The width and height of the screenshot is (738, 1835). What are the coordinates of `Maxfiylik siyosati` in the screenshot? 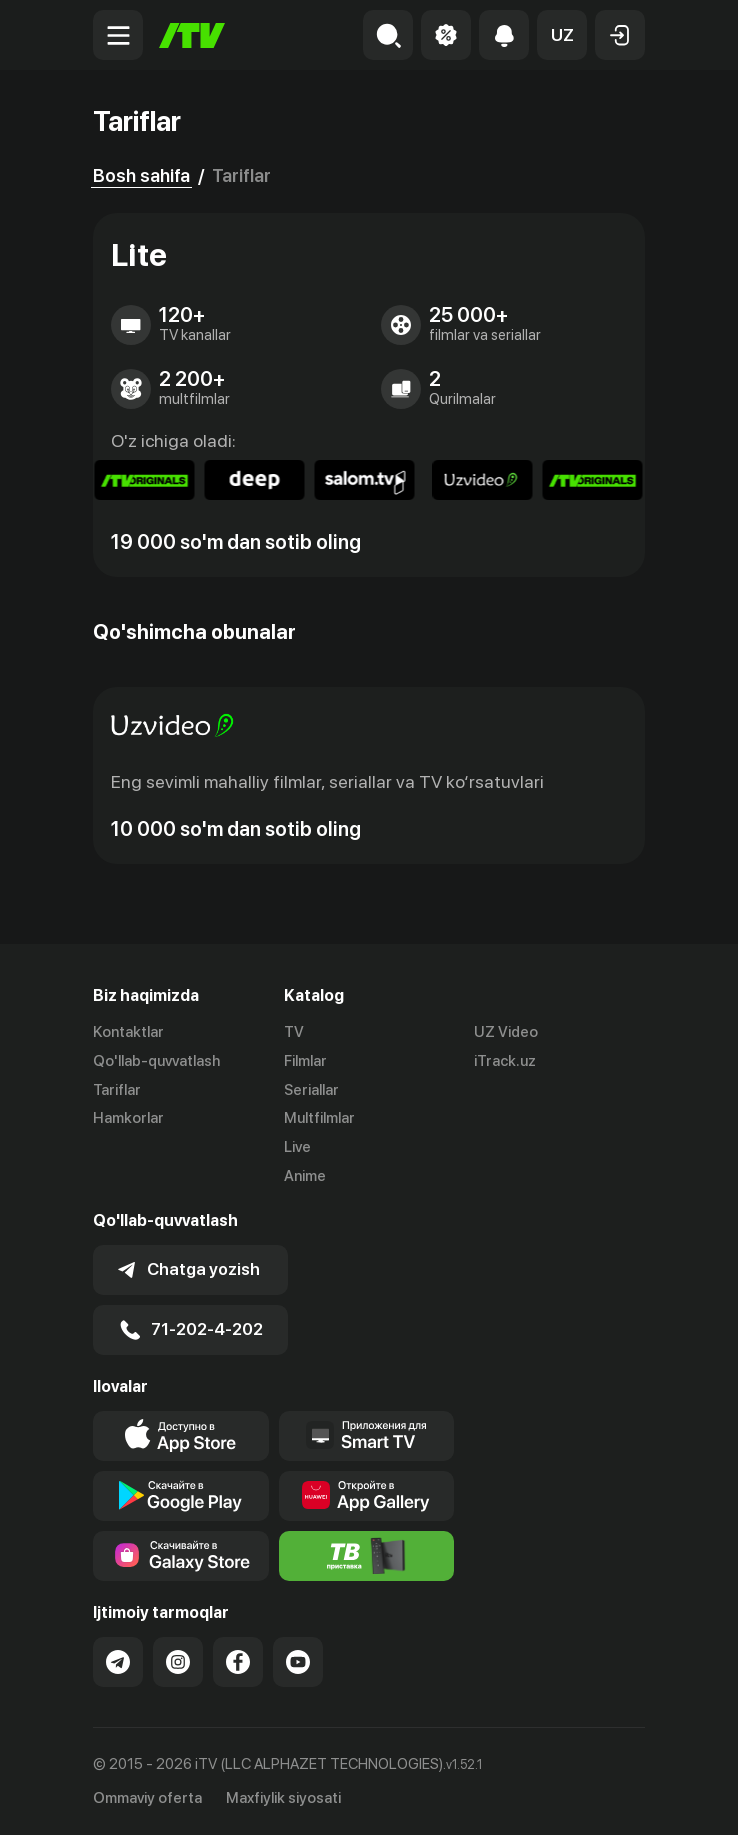 It's located at (283, 1798).